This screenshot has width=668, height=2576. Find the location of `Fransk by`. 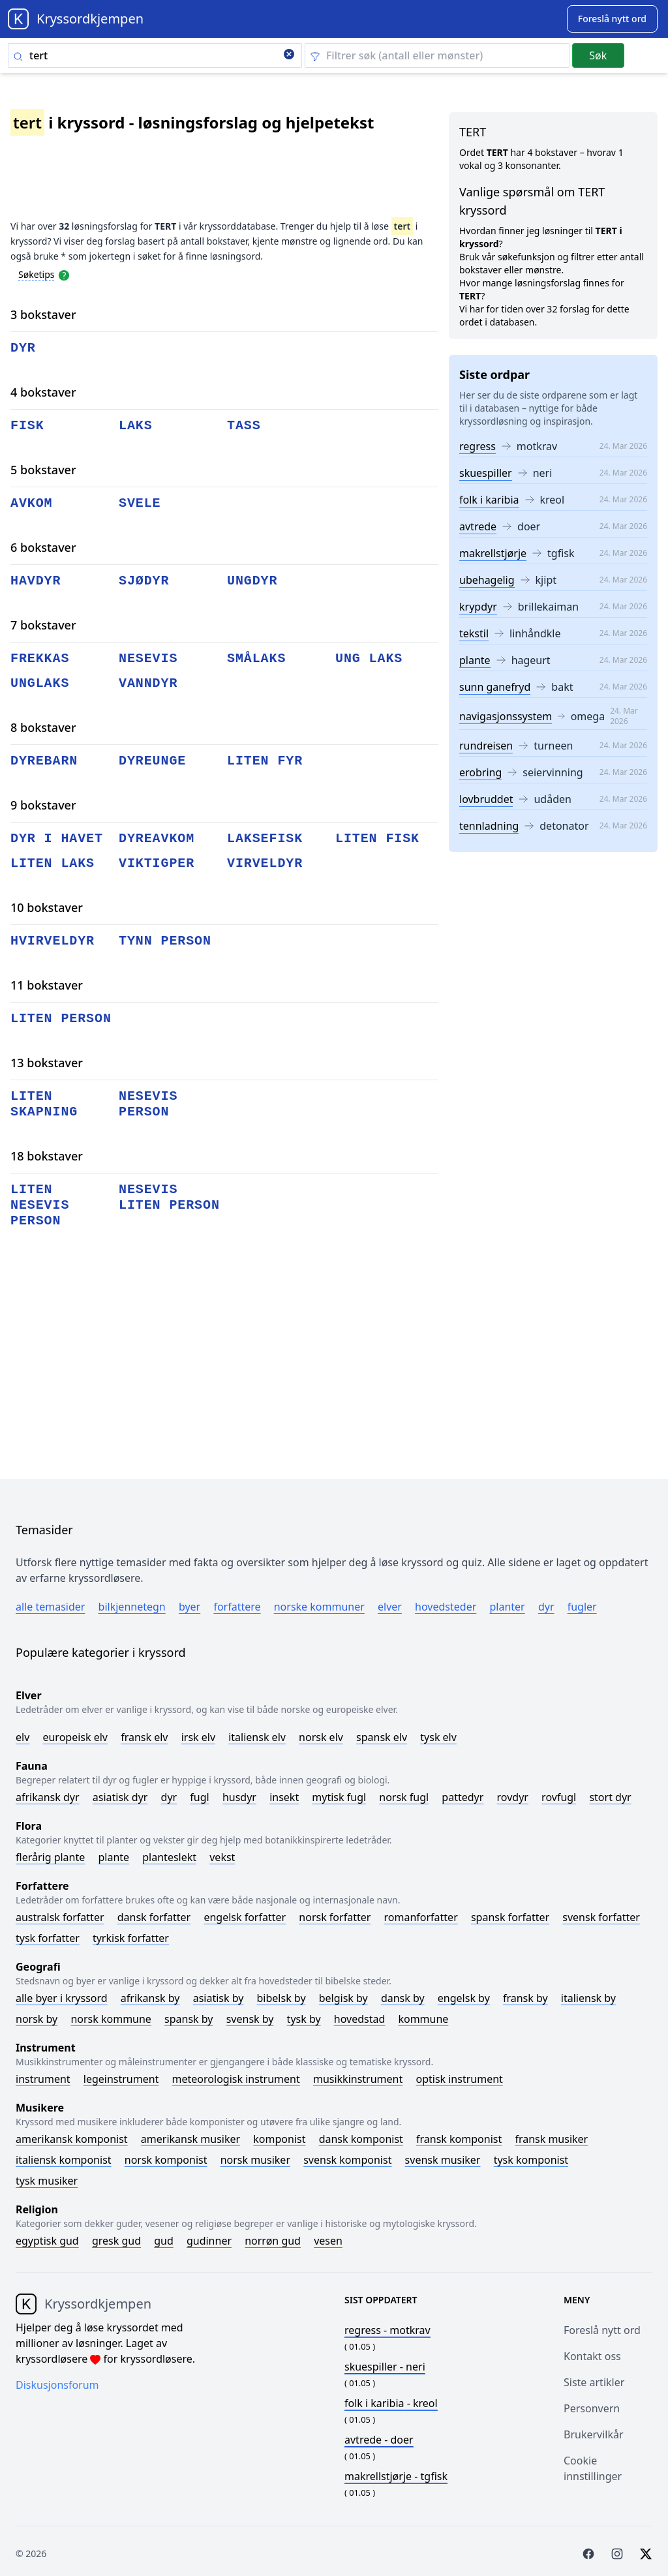

Fransk by is located at coordinates (525, 1998).